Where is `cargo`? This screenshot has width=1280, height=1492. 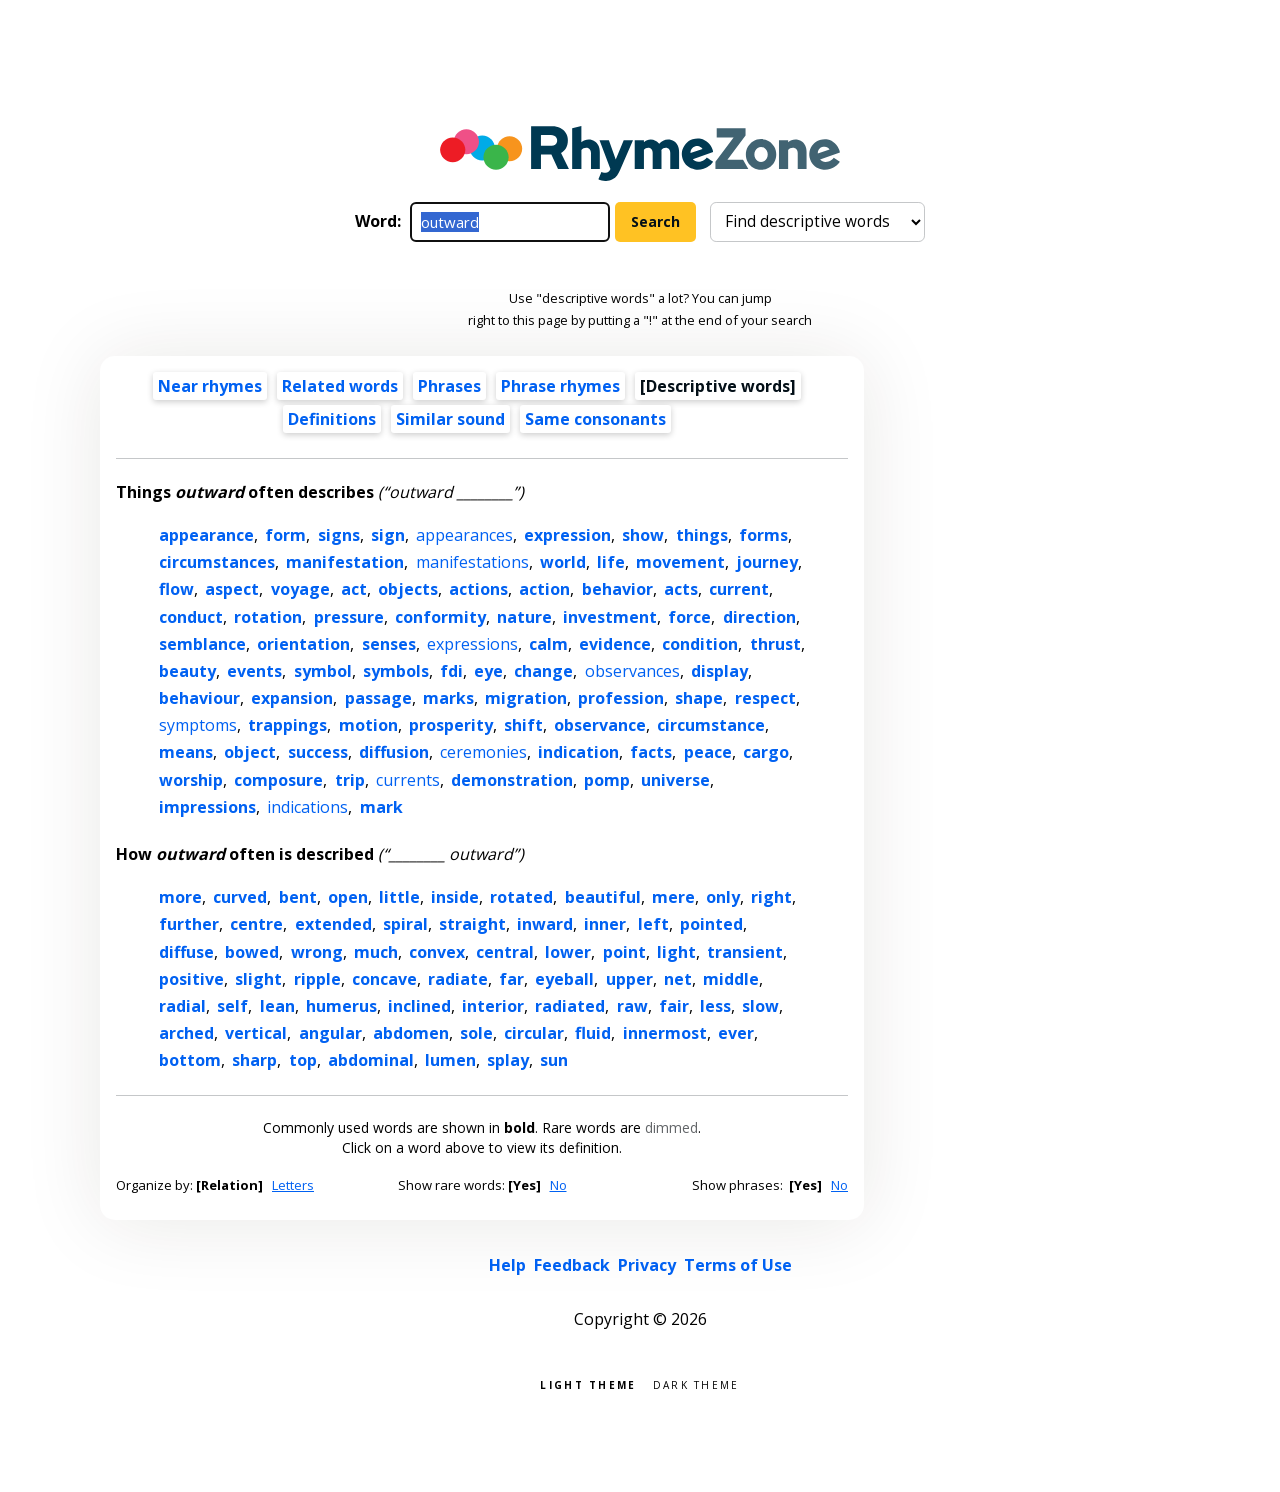 cargo is located at coordinates (766, 752).